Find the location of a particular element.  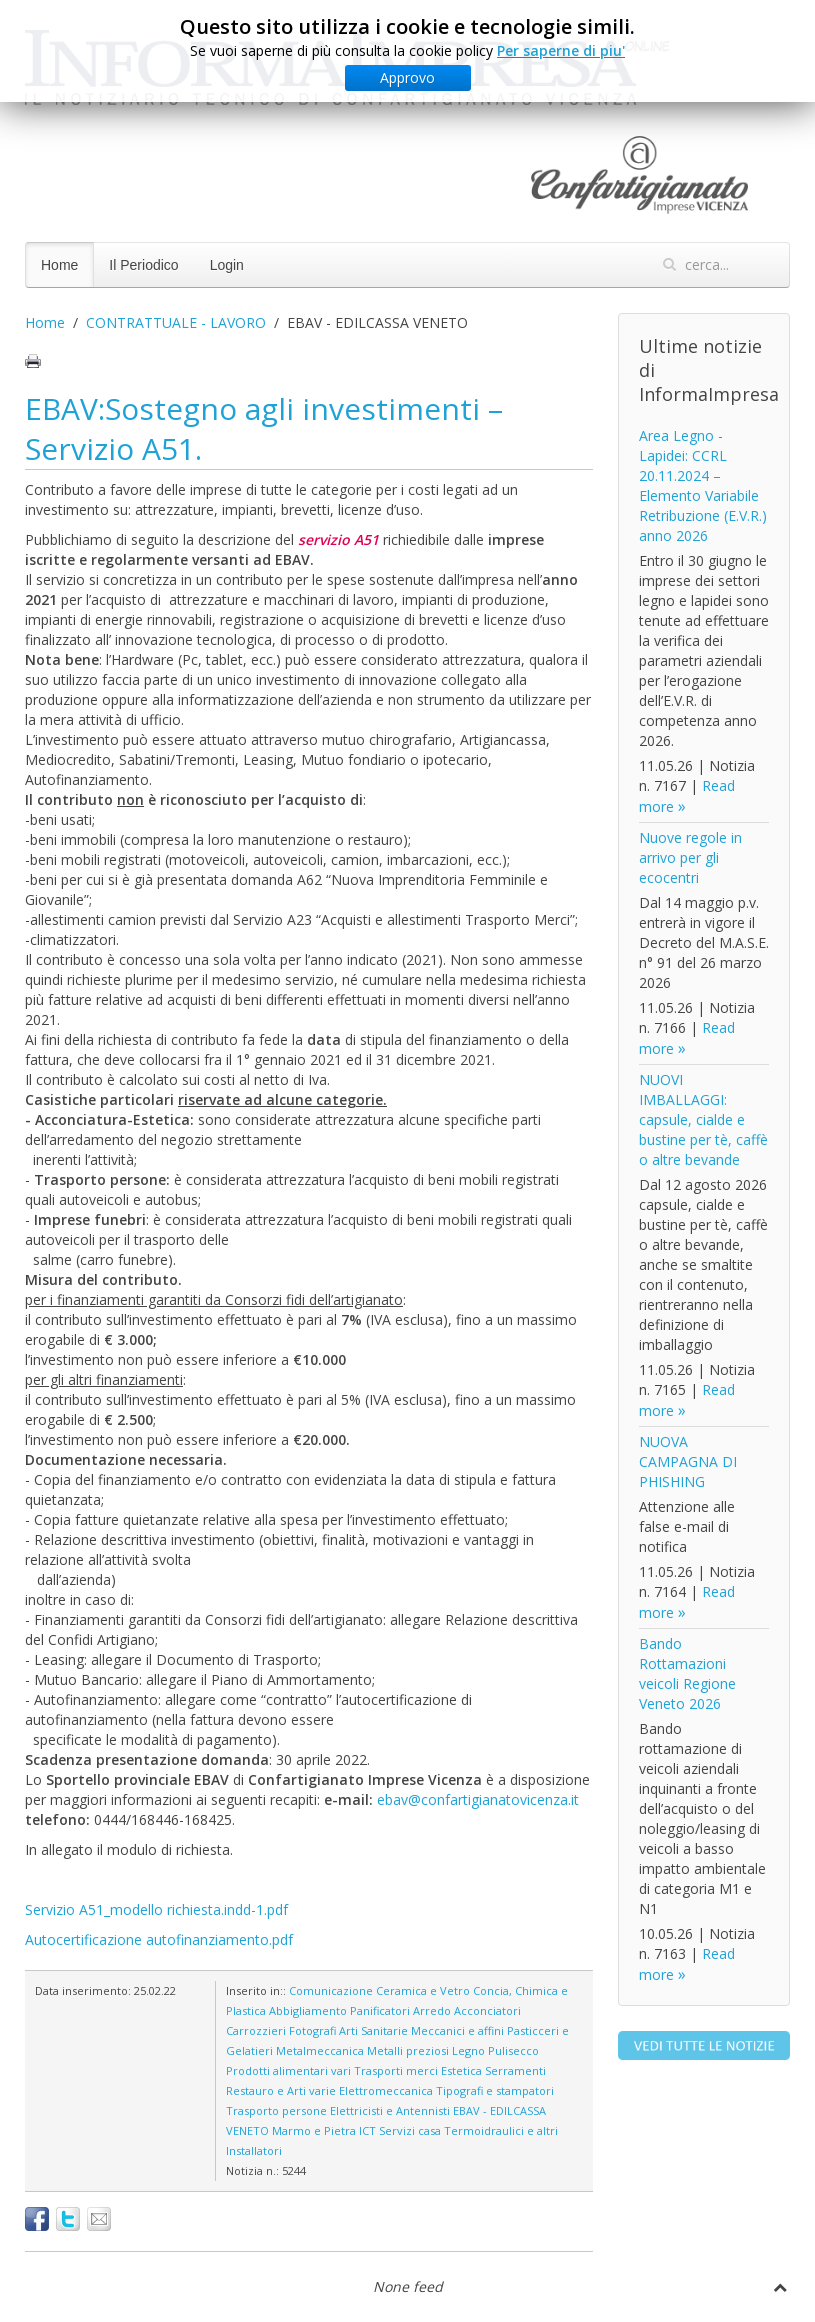

Abbigliamento is located at coordinates (308, 2010).